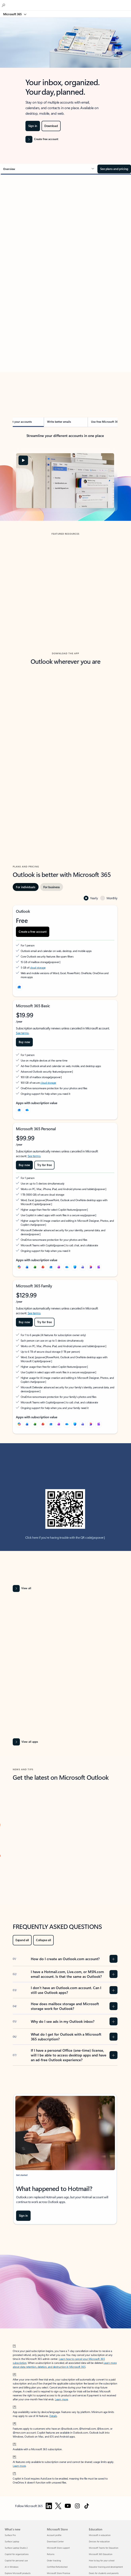 The width and height of the screenshot is (131, 2576). I want to click on Details, so click(53, 2416).